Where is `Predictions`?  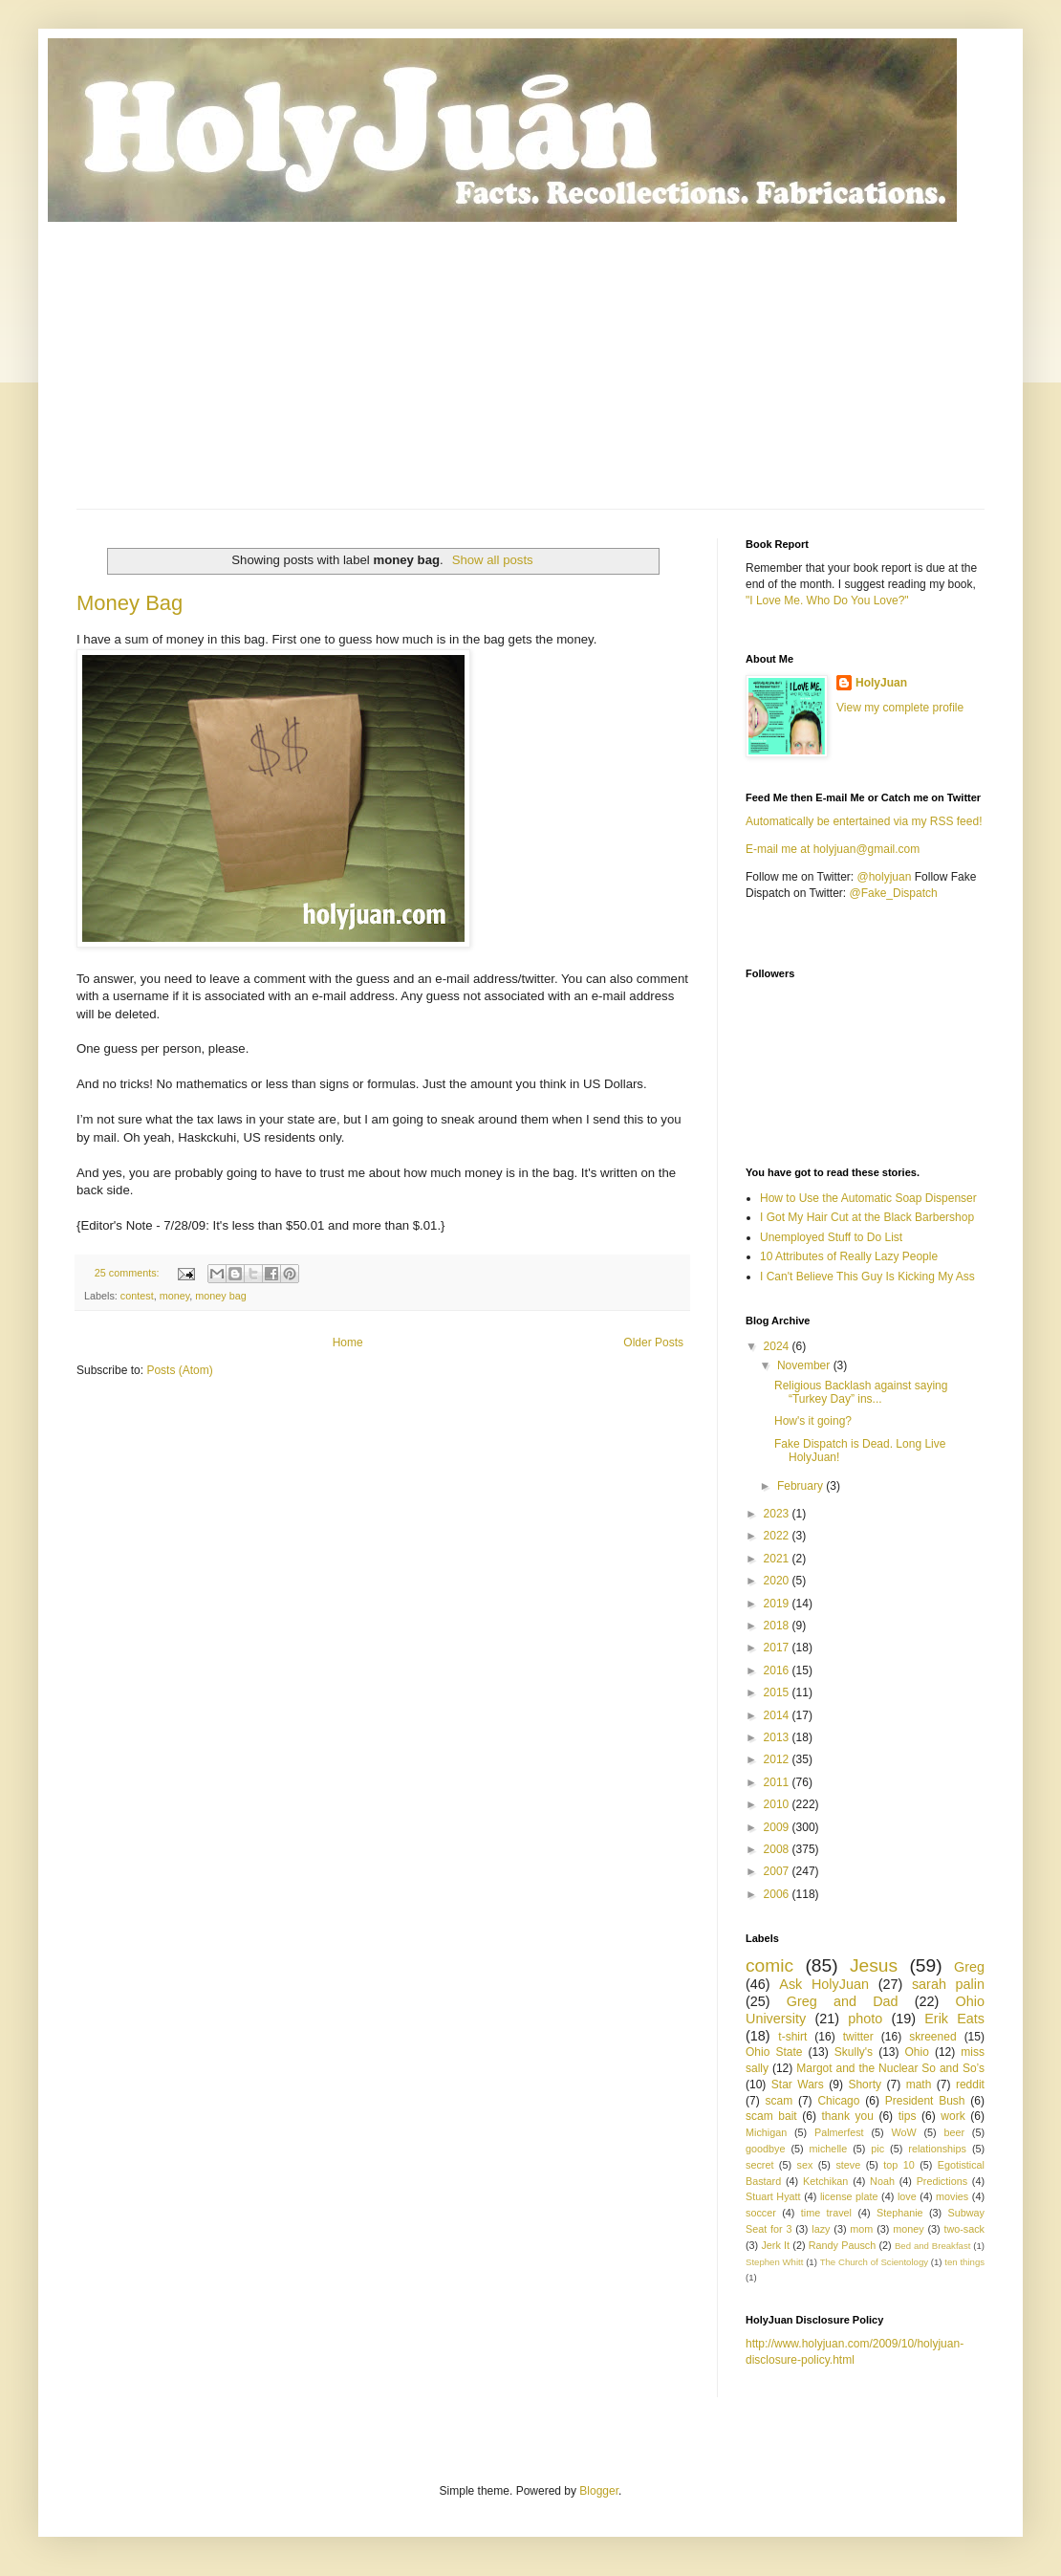
Predictions is located at coordinates (942, 2181).